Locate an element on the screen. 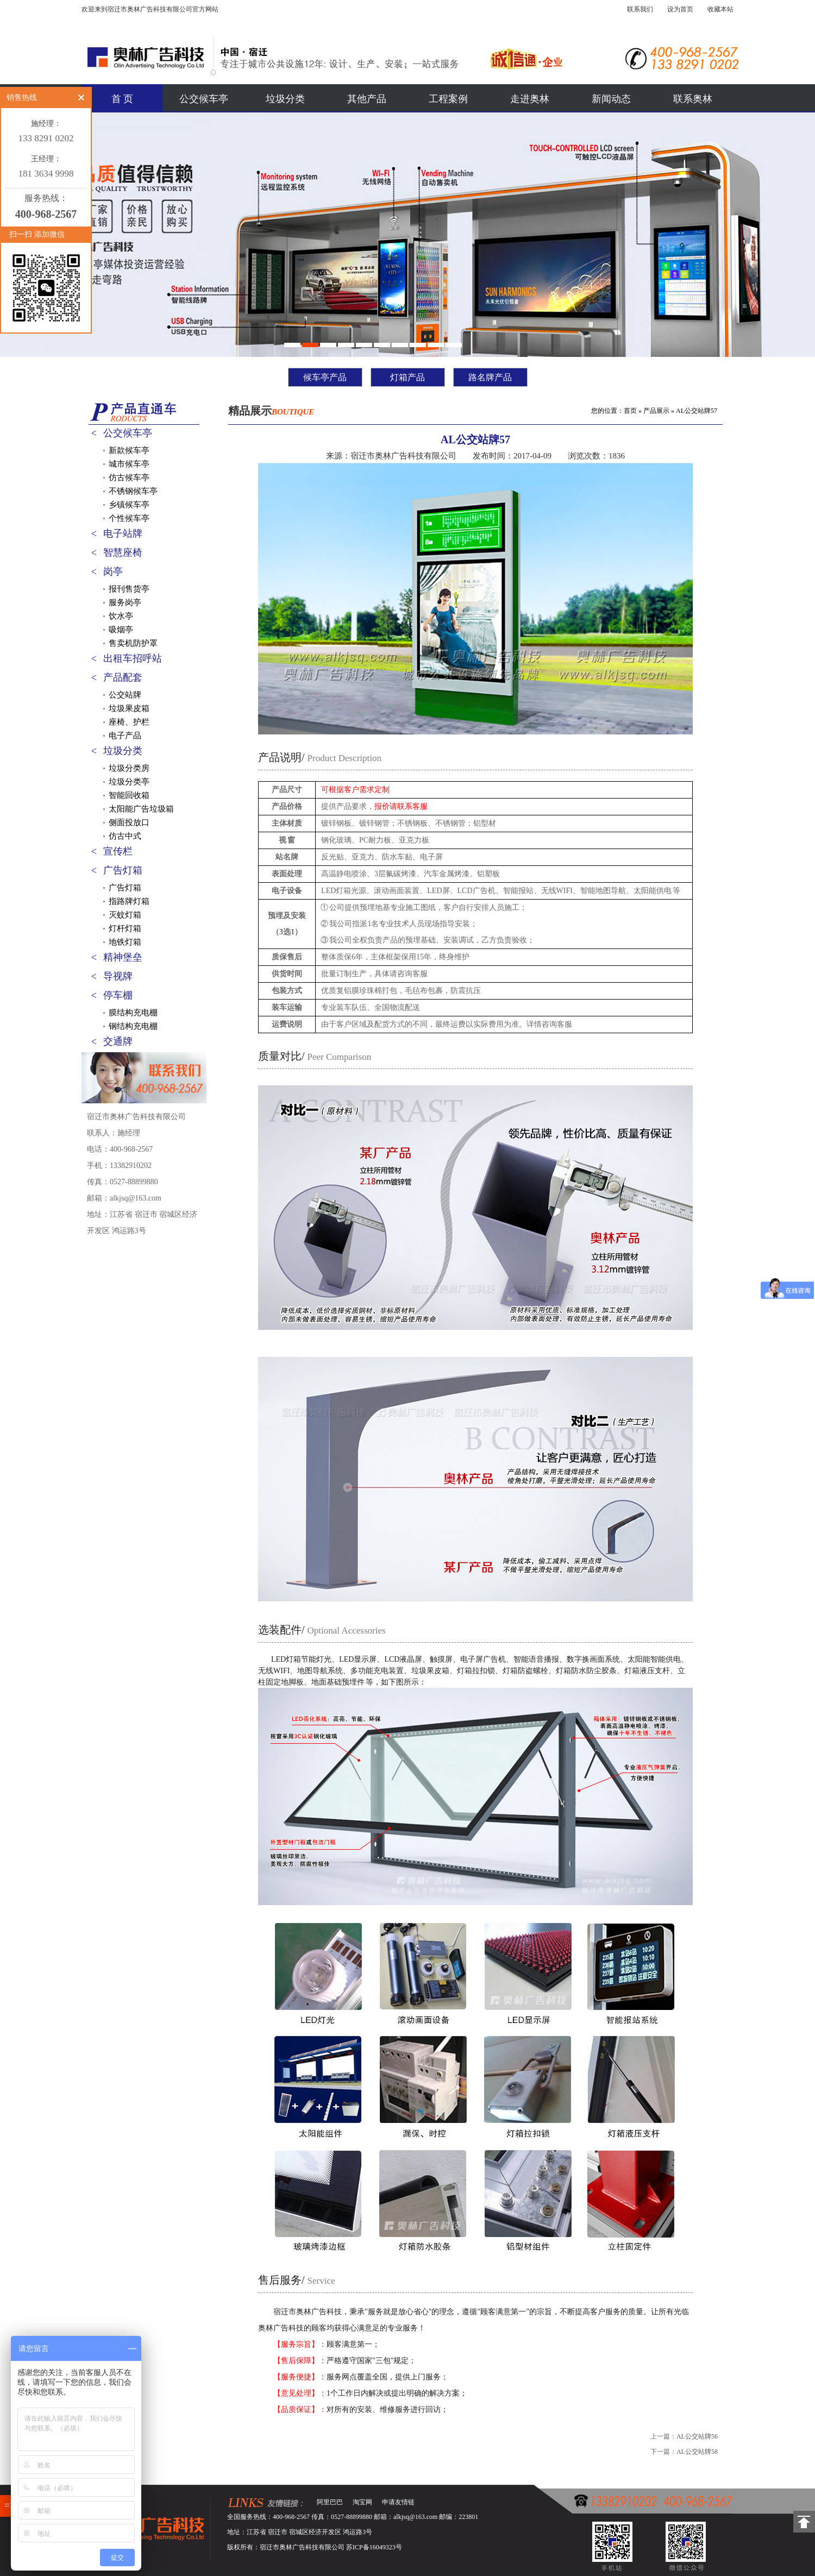  首 页 is located at coordinates (122, 98).